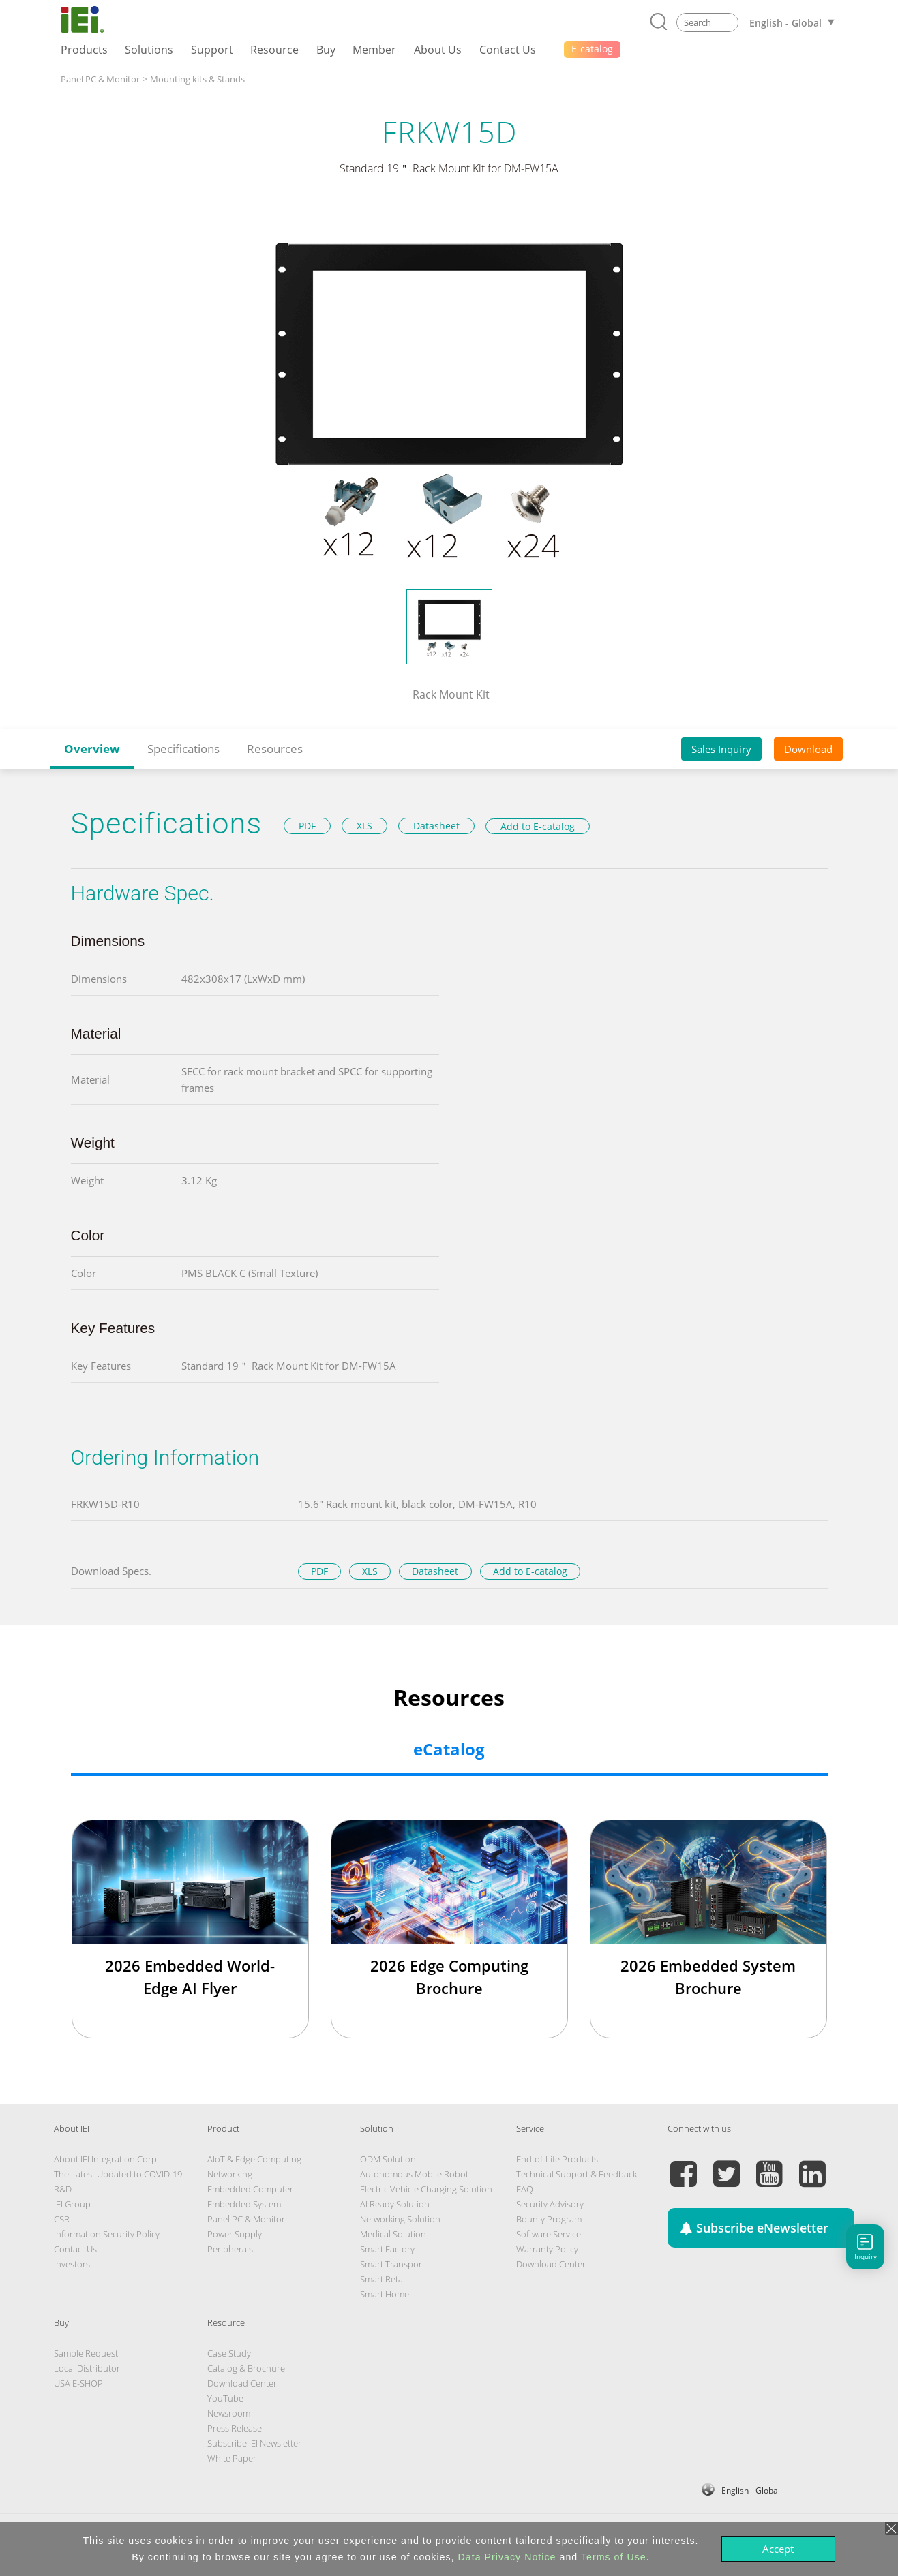  I want to click on CSR, so click(62, 2219).